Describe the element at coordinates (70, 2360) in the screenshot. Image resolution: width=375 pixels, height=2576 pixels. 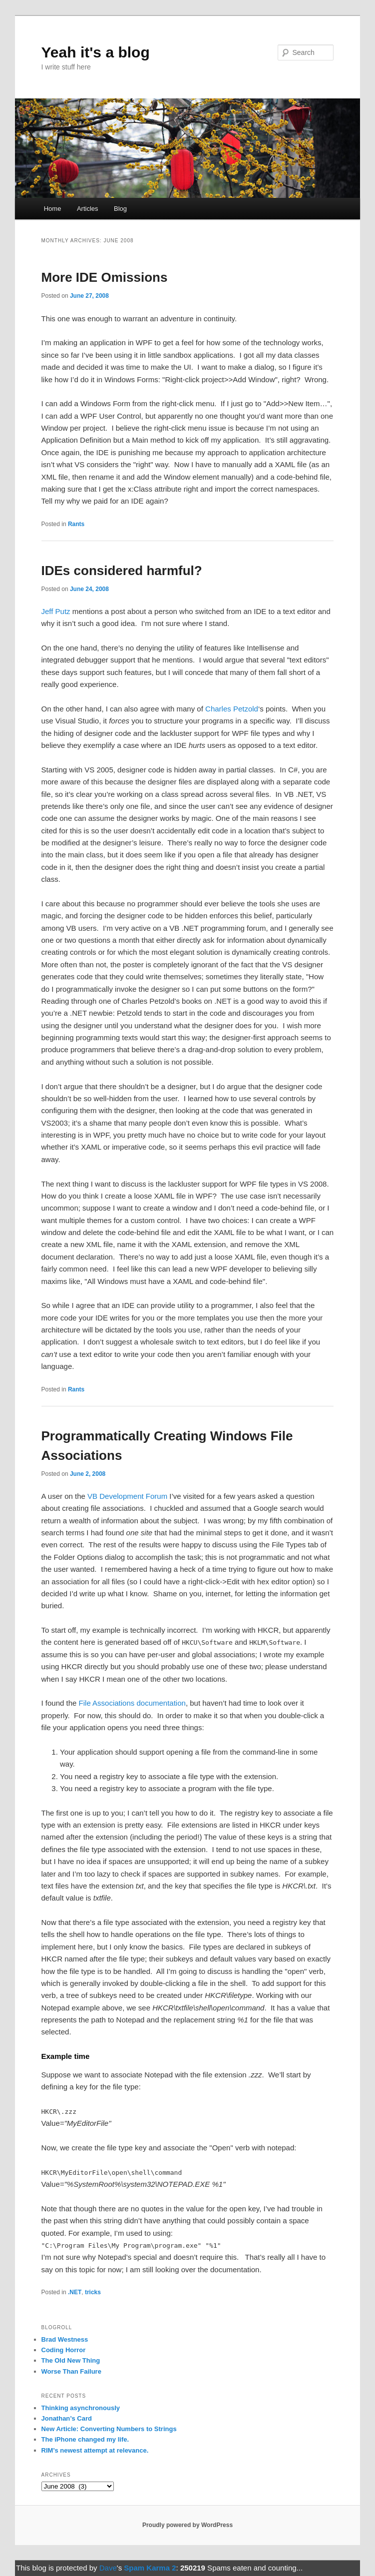
I see `The Old New Thing` at that location.